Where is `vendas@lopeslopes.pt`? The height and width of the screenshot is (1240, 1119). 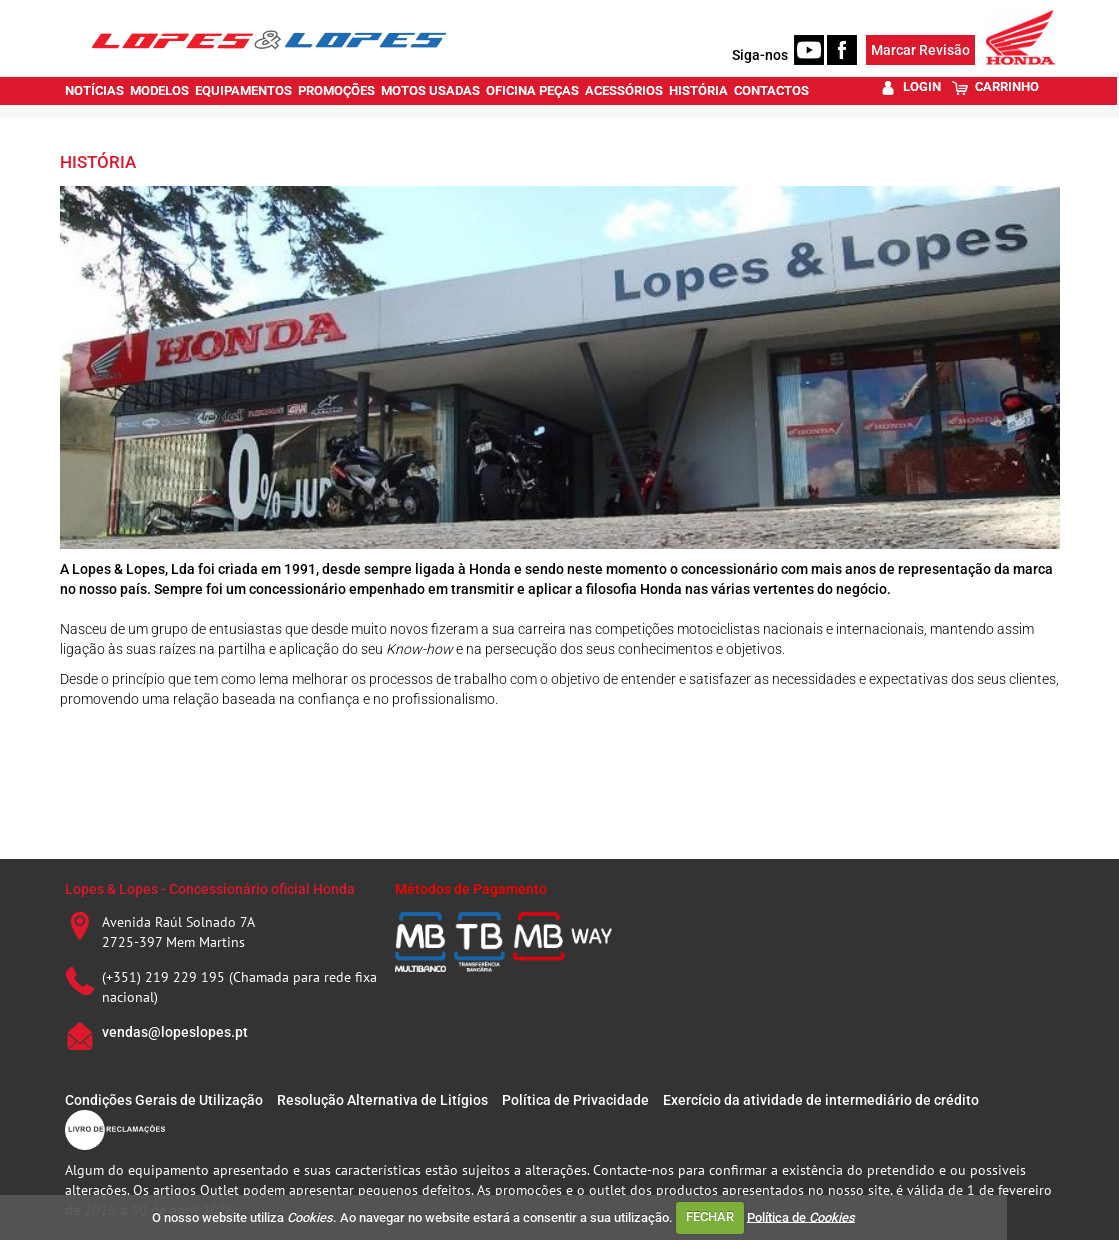
vendas@lopeslopes.pt is located at coordinates (175, 1032).